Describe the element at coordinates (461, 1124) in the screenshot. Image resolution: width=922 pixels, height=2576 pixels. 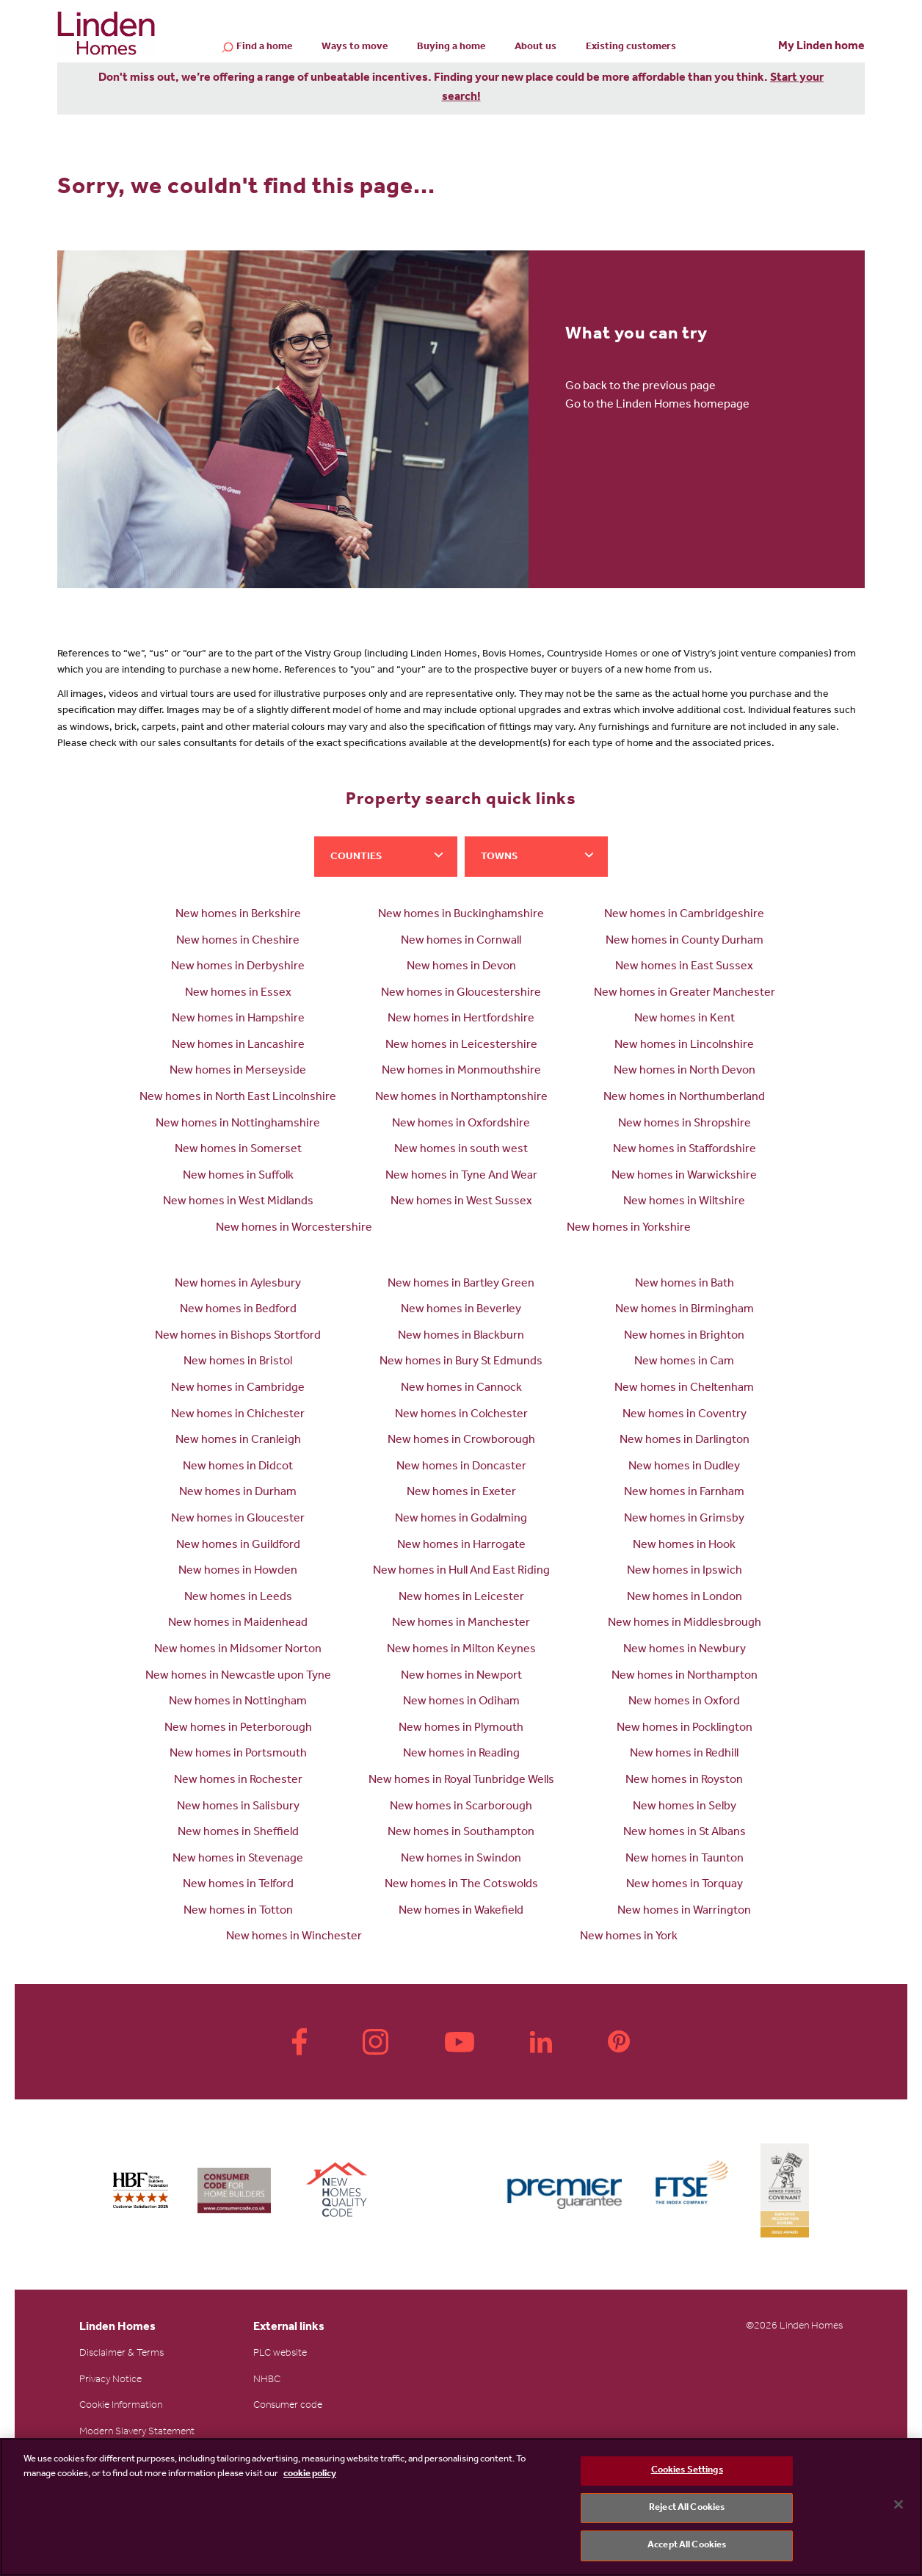
I see `New homes in Oxfordshire` at that location.